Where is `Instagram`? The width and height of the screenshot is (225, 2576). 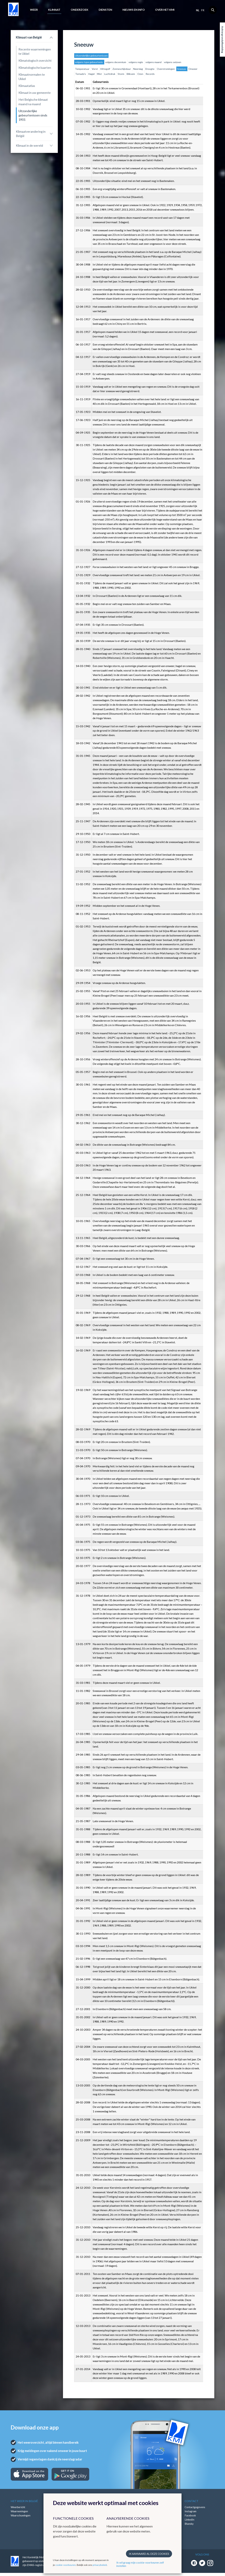
Instagram is located at coordinates (190, 2511).